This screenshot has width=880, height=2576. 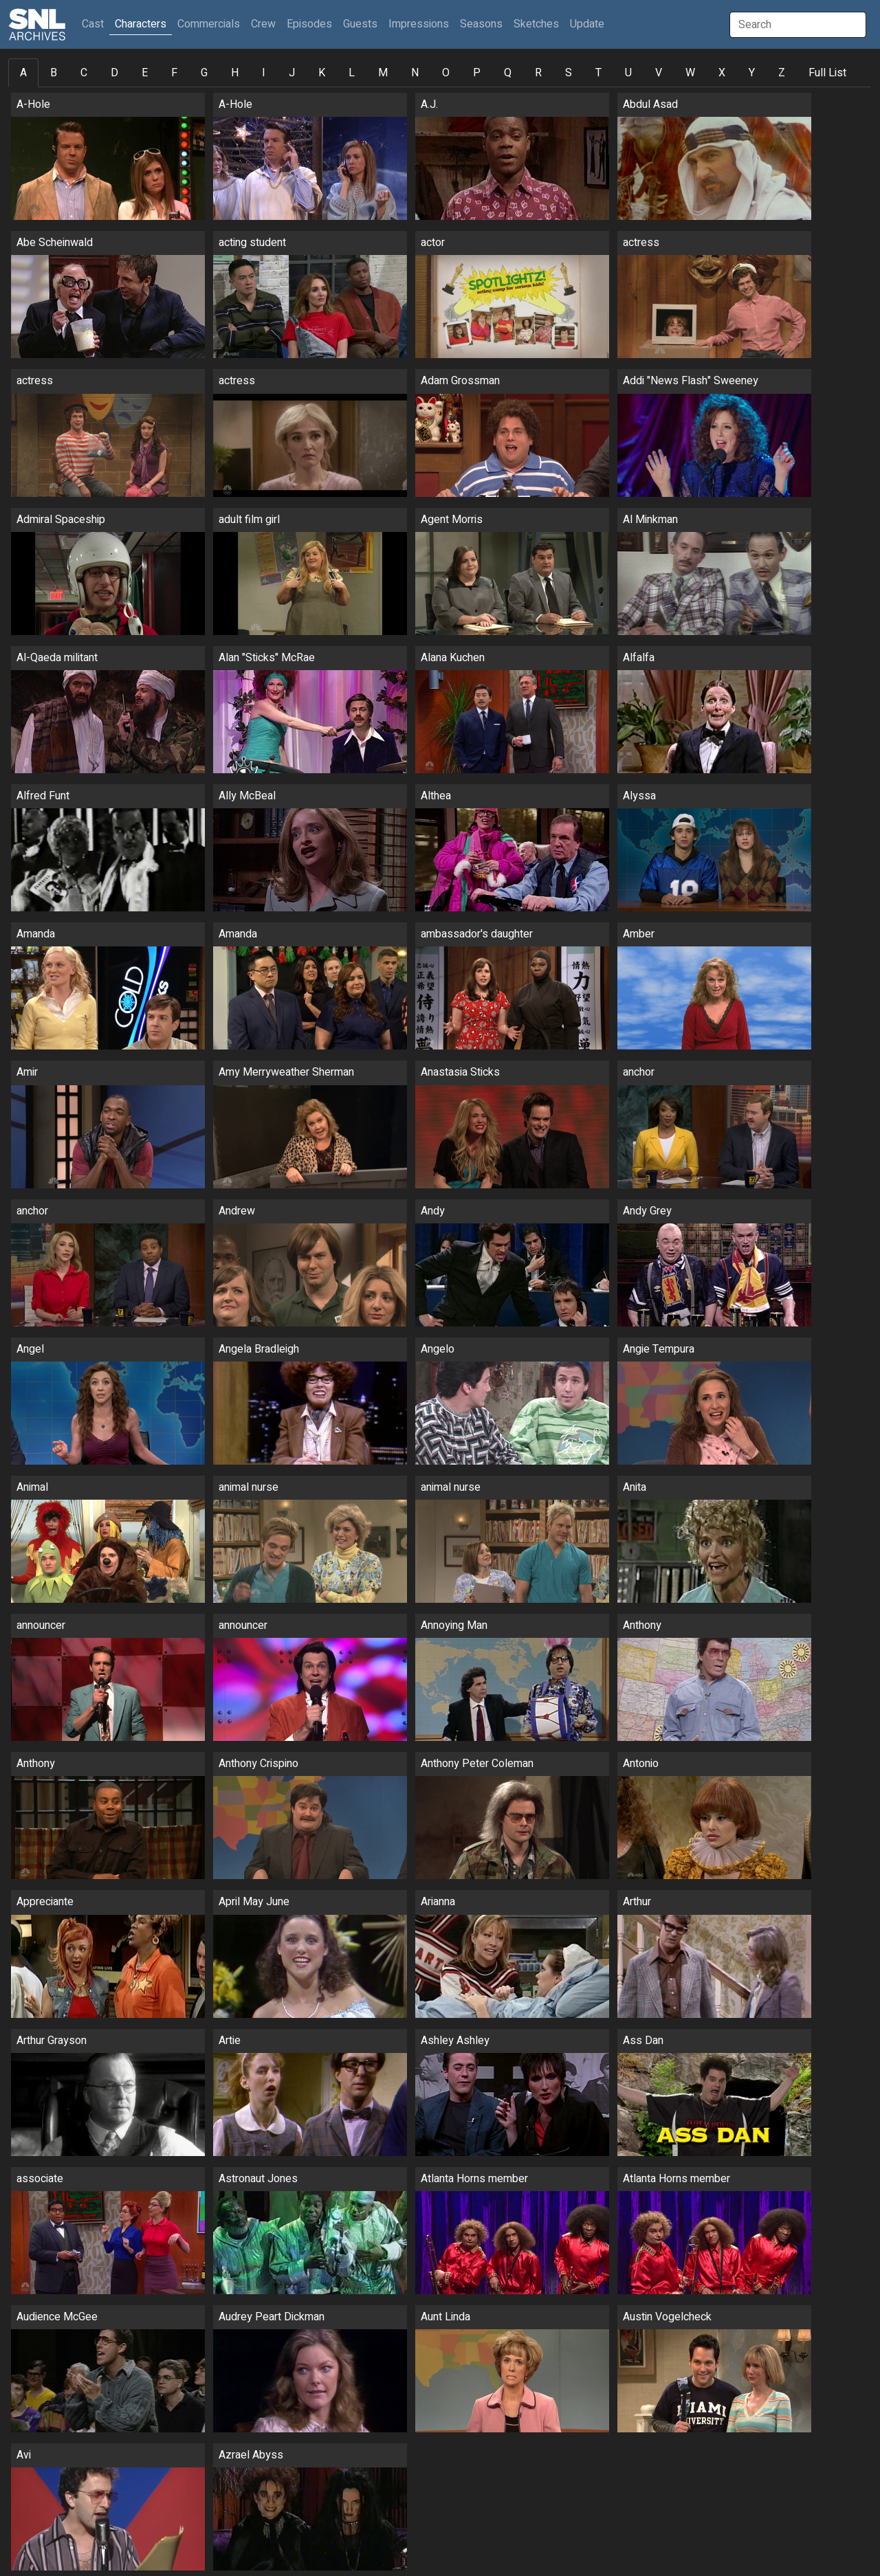 What do you see at coordinates (174, 73) in the screenshot?
I see `F [tab]` at bounding box center [174, 73].